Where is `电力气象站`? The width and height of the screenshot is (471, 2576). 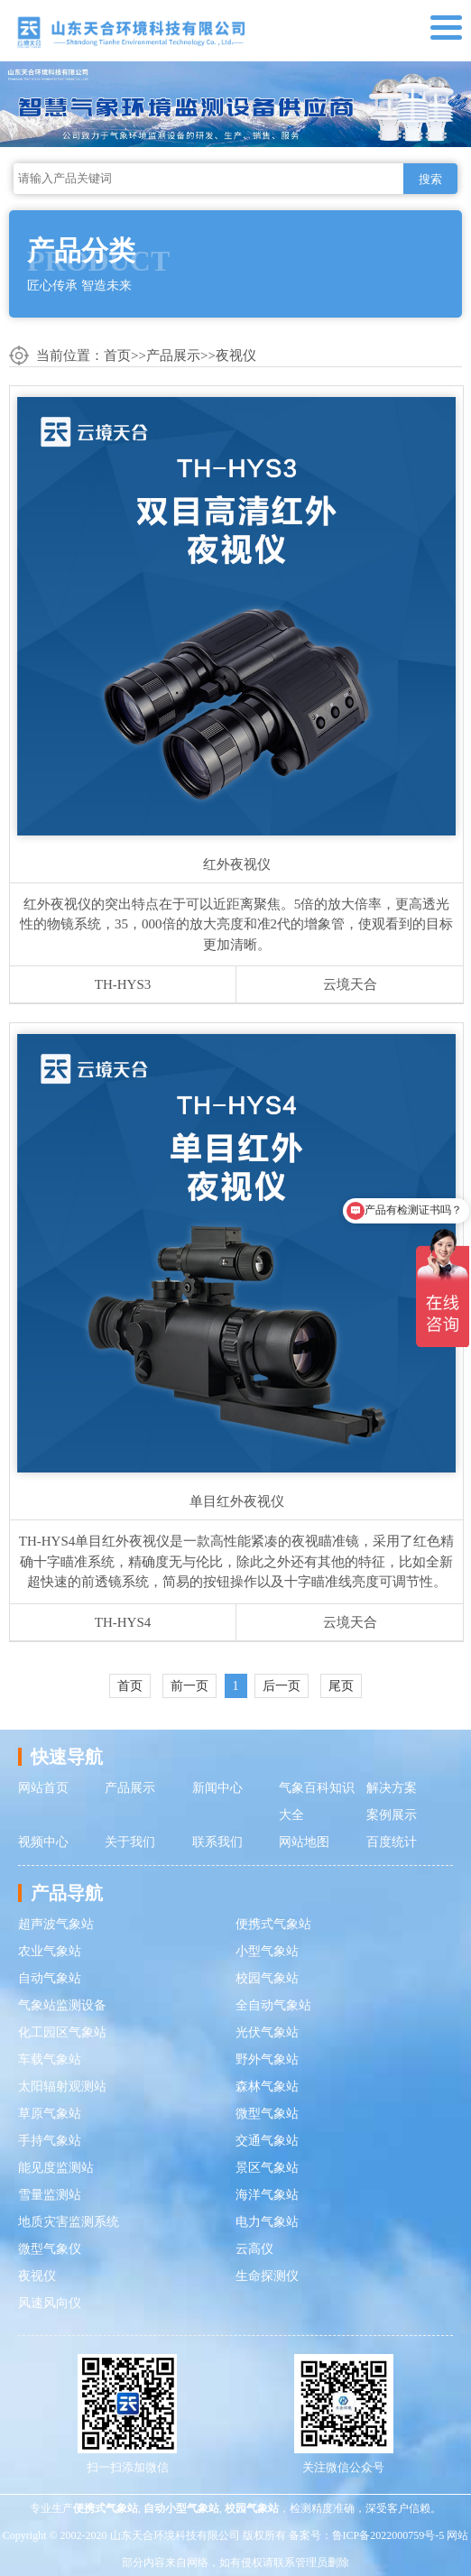
电力气象站 is located at coordinates (267, 2222).